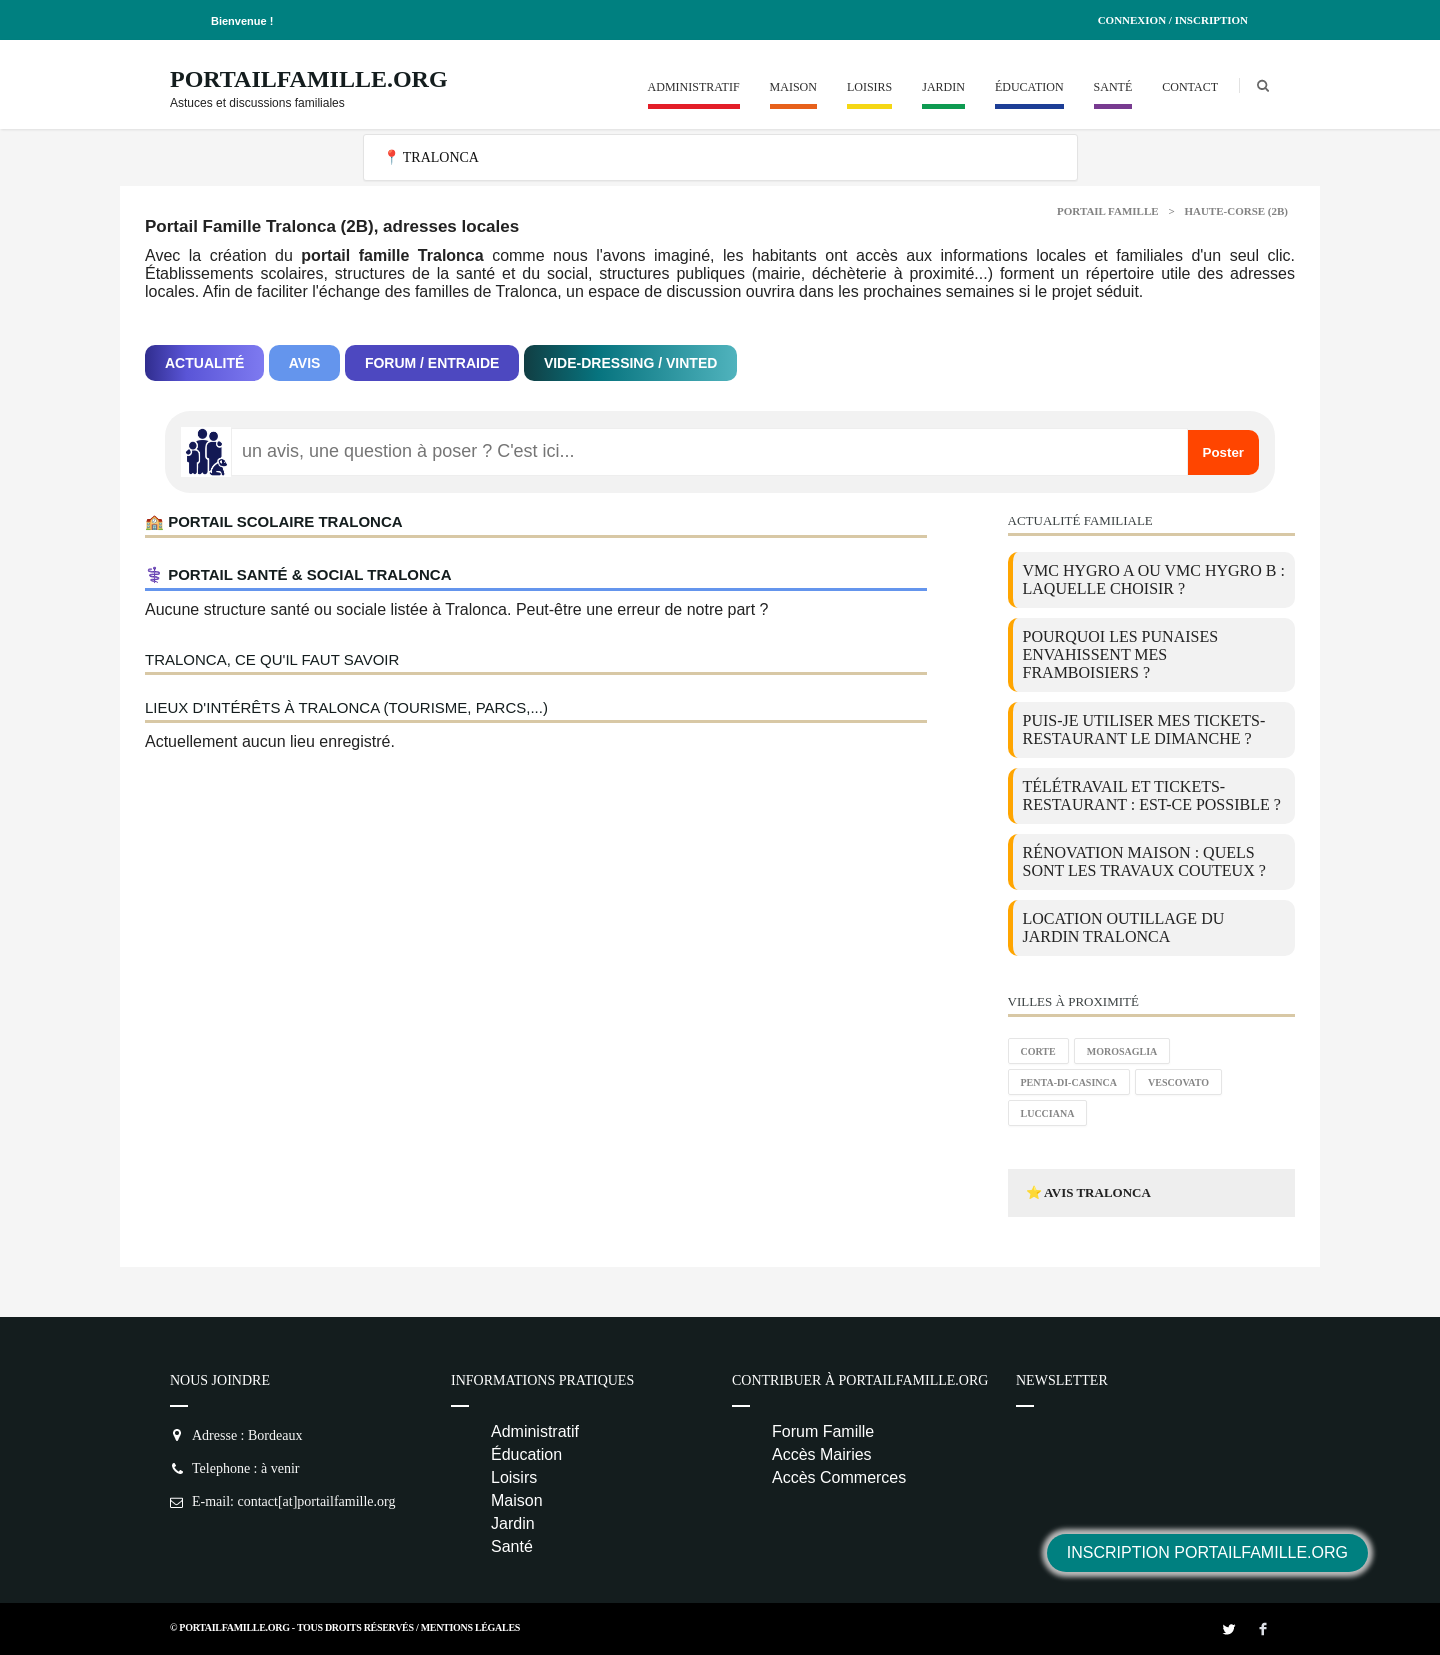  Describe the element at coordinates (1207, 1552) in the screenshot. I see `Inscription PortailFamille.org` at that location.